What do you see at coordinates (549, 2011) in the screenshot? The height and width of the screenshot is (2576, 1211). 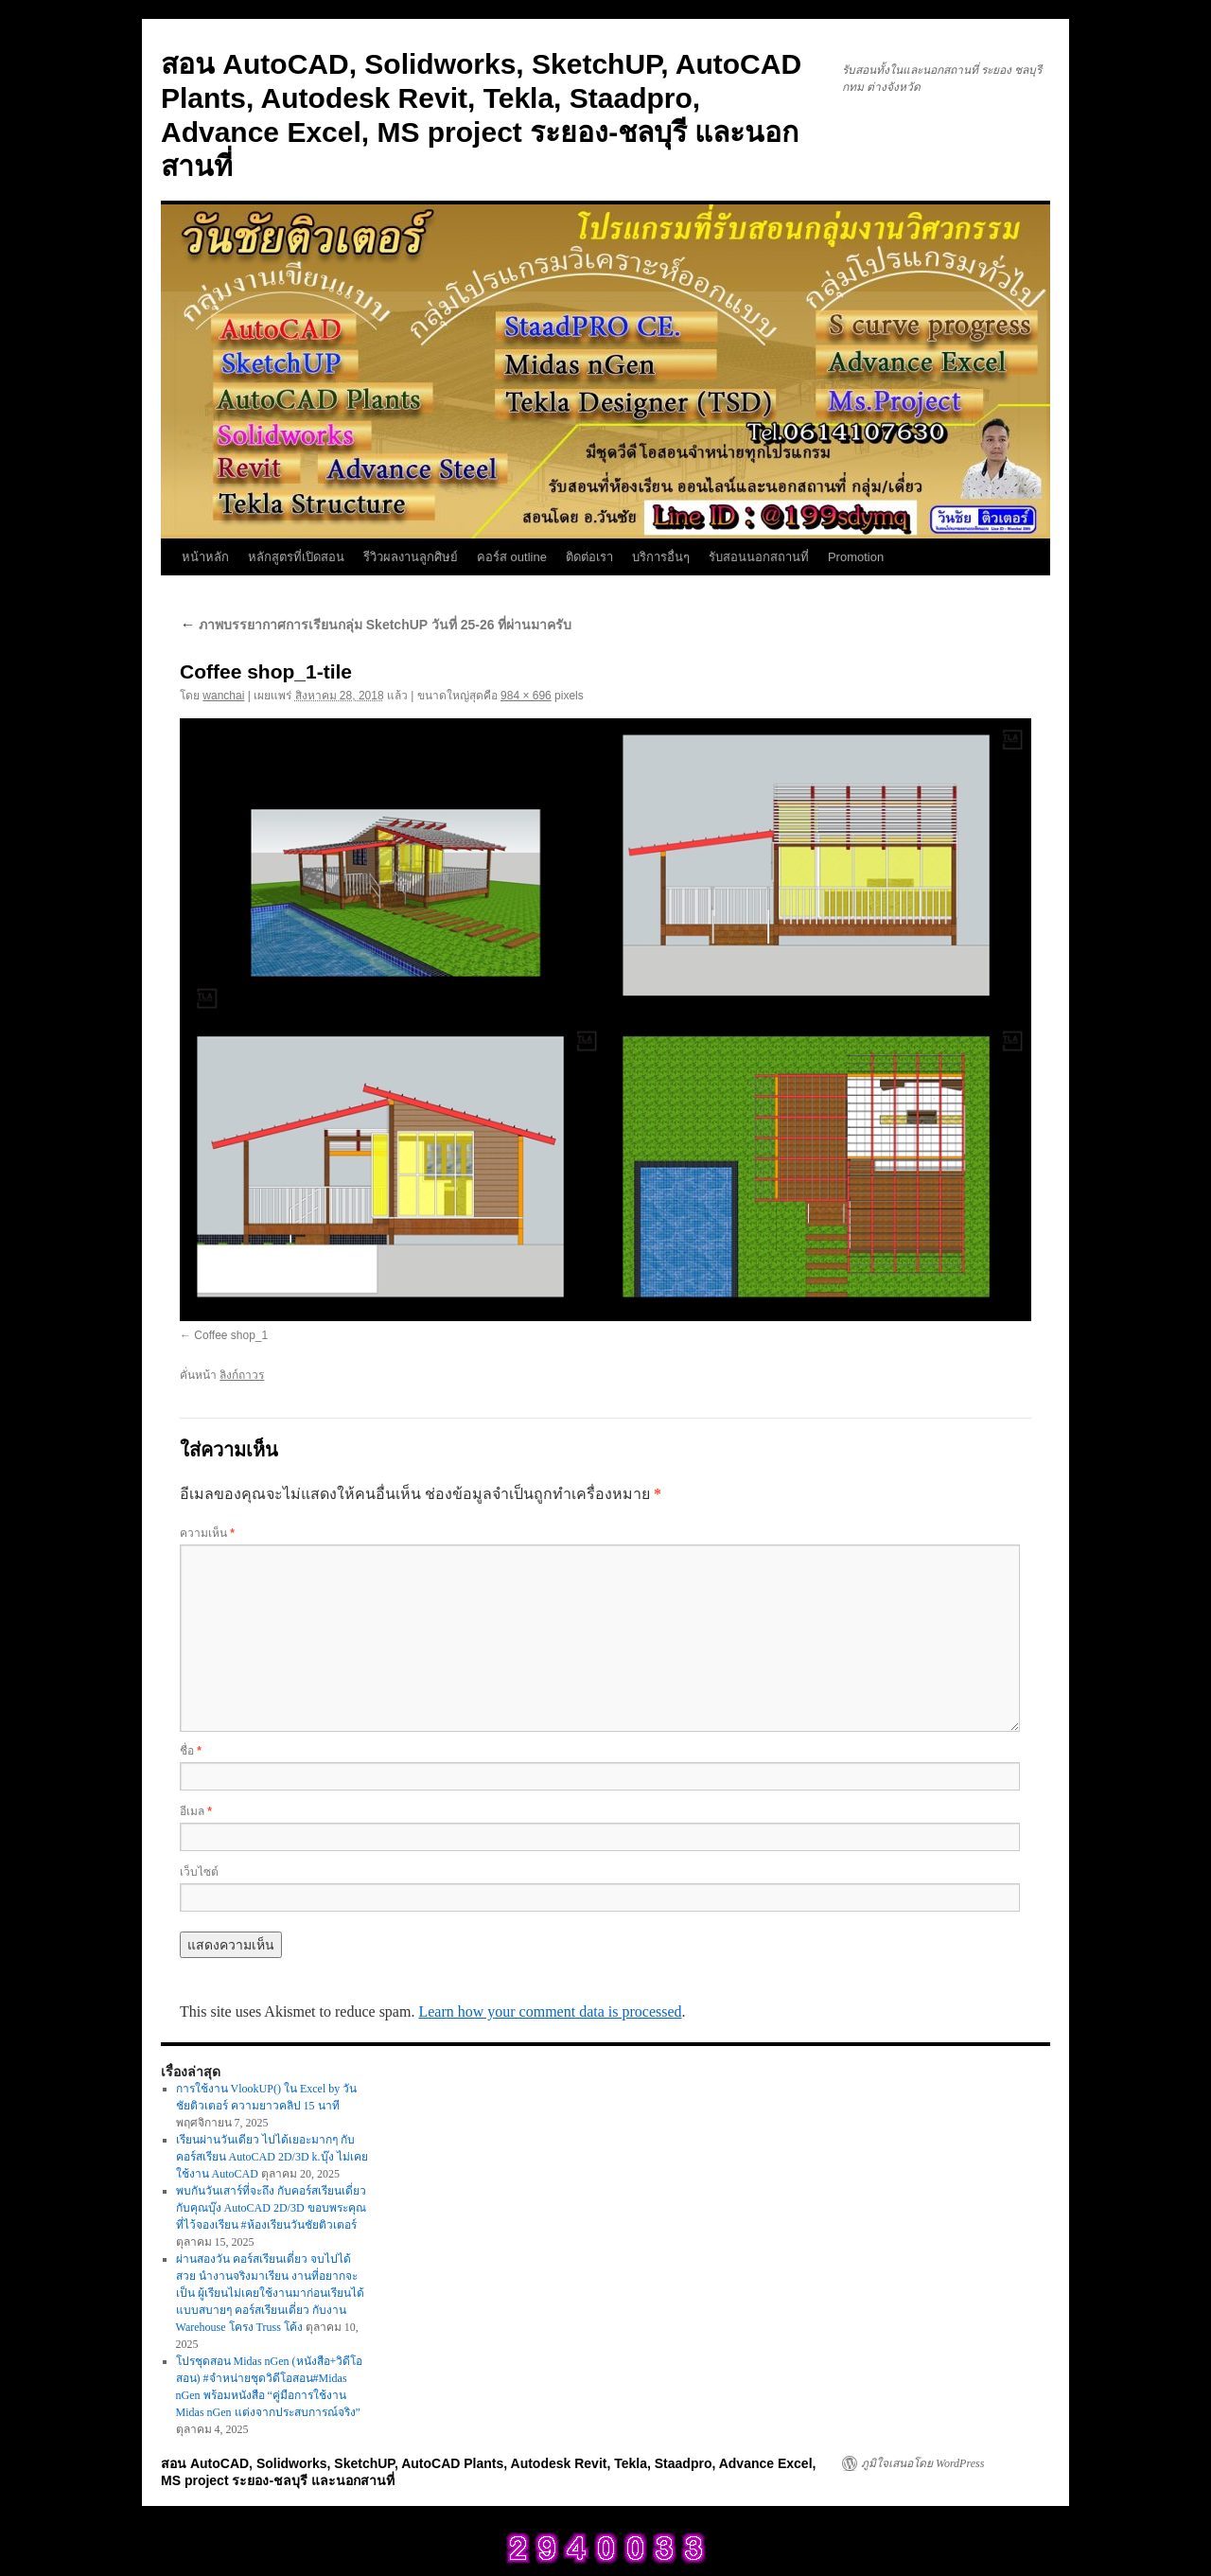 I see `Learn how your comment data is processed` at bounding box center [549, 2011].